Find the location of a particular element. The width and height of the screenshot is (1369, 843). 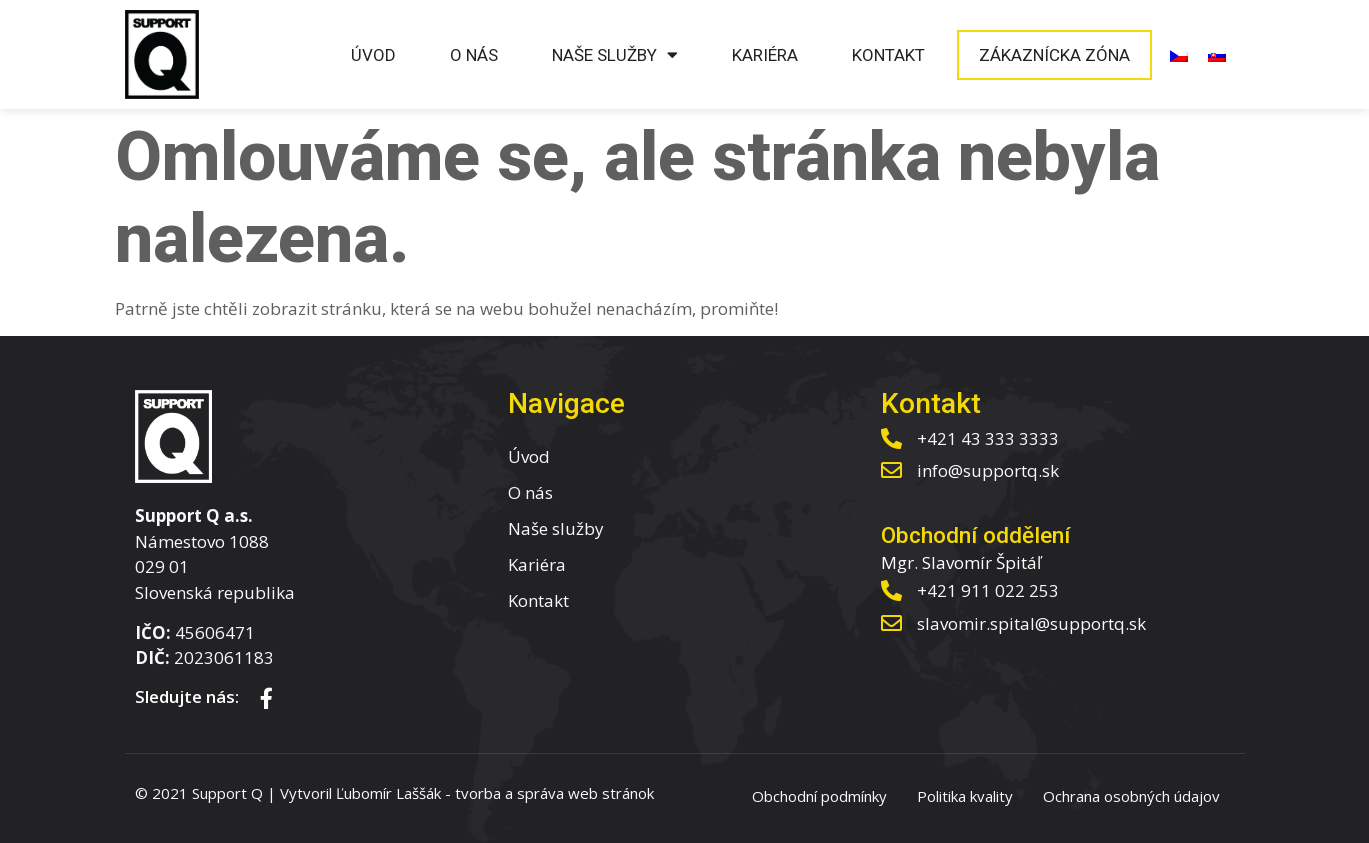

info@supportq.sk is located at coordinates (988, 470).